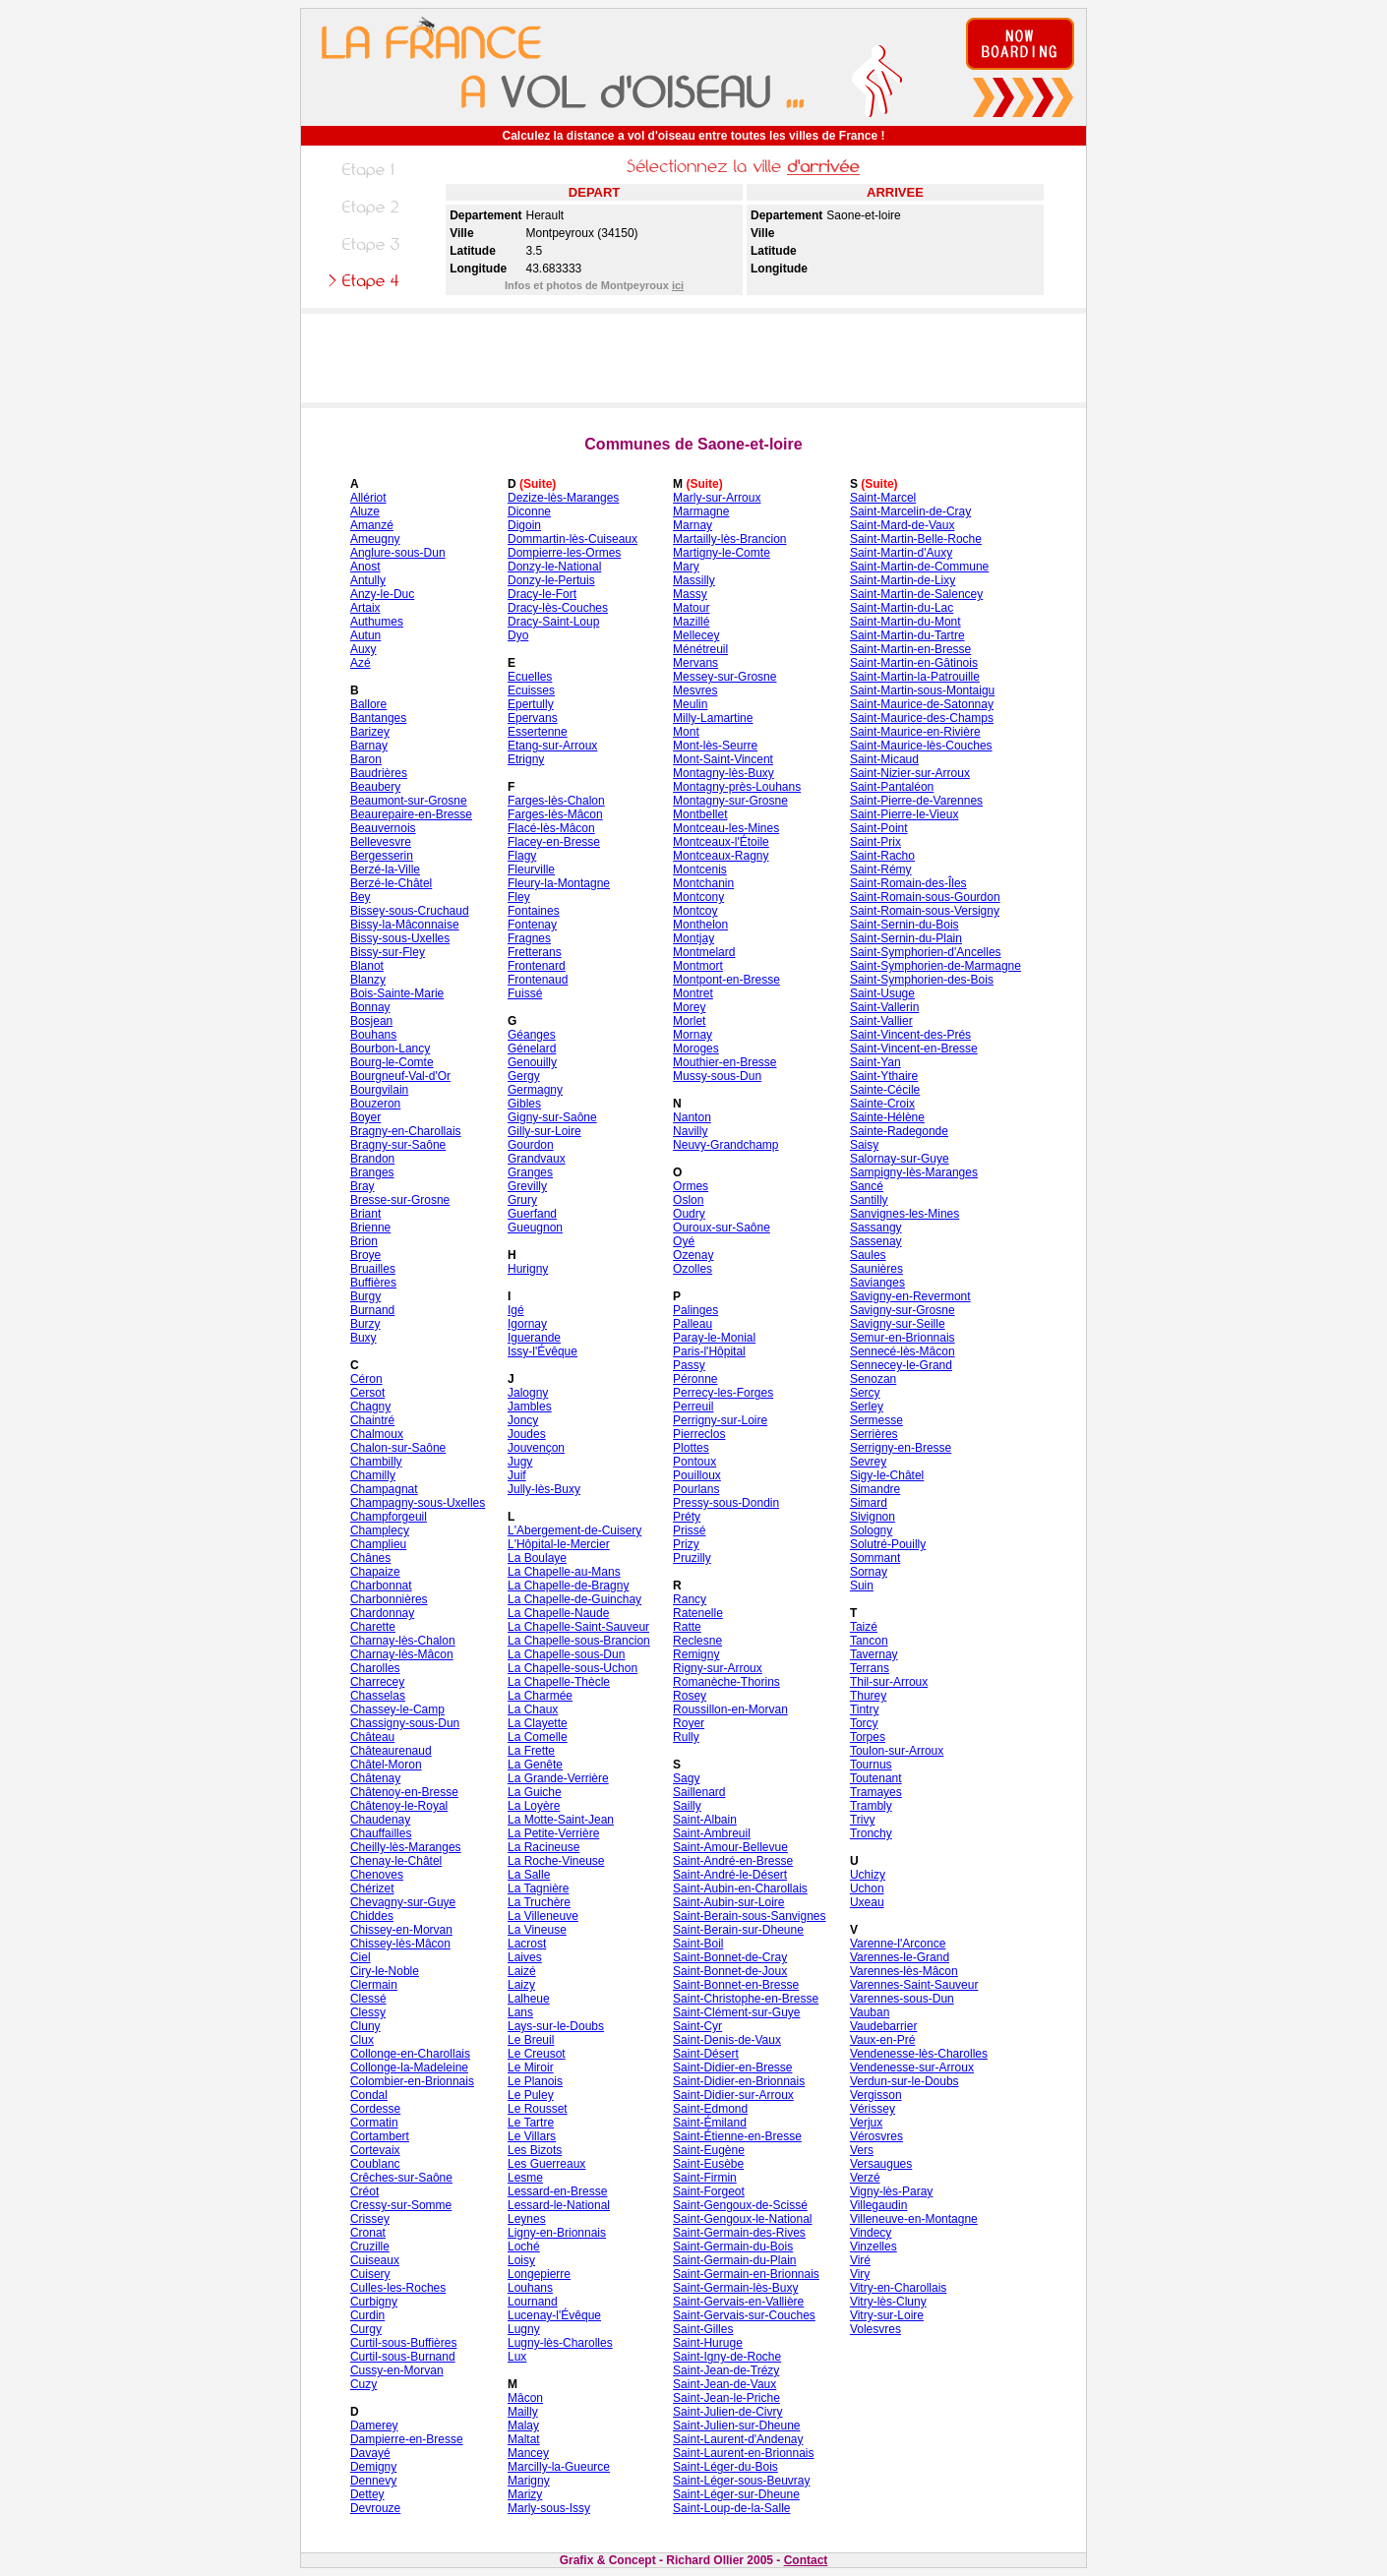 The image size is (1387, 2576). Describe the element at coordinates (906, 938) in the screenshot. I see `Saint-Sernin-du-Plain` at that location.